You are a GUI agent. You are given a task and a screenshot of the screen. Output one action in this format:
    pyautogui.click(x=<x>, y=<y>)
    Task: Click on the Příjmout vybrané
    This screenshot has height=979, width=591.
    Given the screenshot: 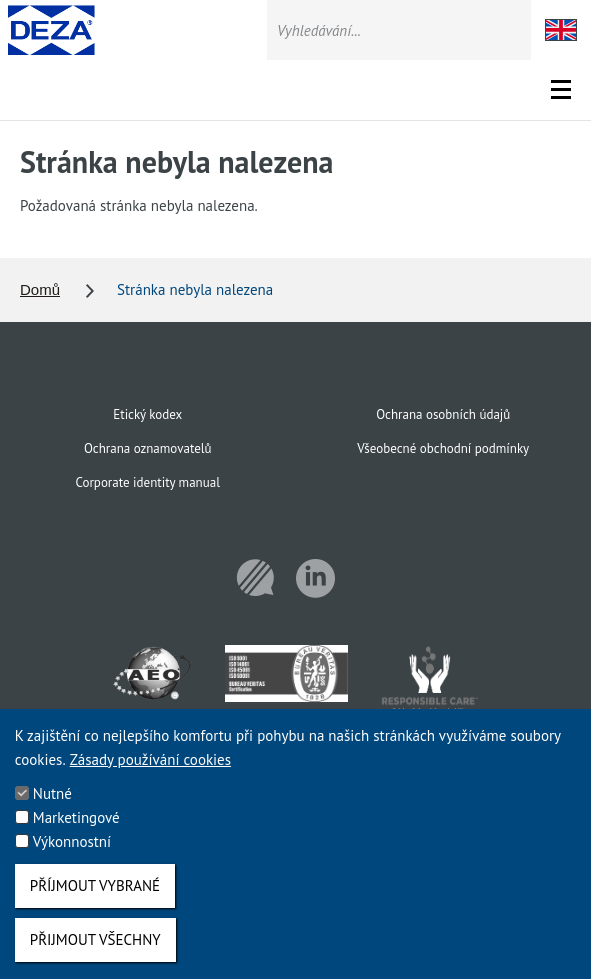 What is the action you would take?
    pyautogui.click(x=95, y=902)
    